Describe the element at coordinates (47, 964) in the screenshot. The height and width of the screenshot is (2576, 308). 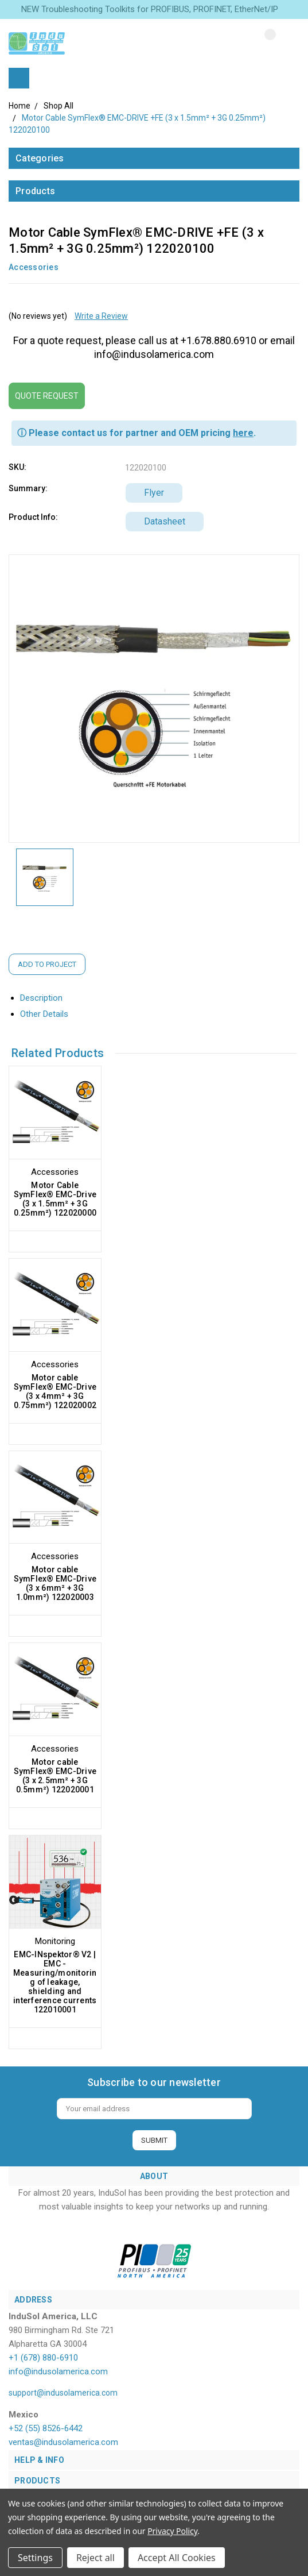
I see `Add to Project` at that location.